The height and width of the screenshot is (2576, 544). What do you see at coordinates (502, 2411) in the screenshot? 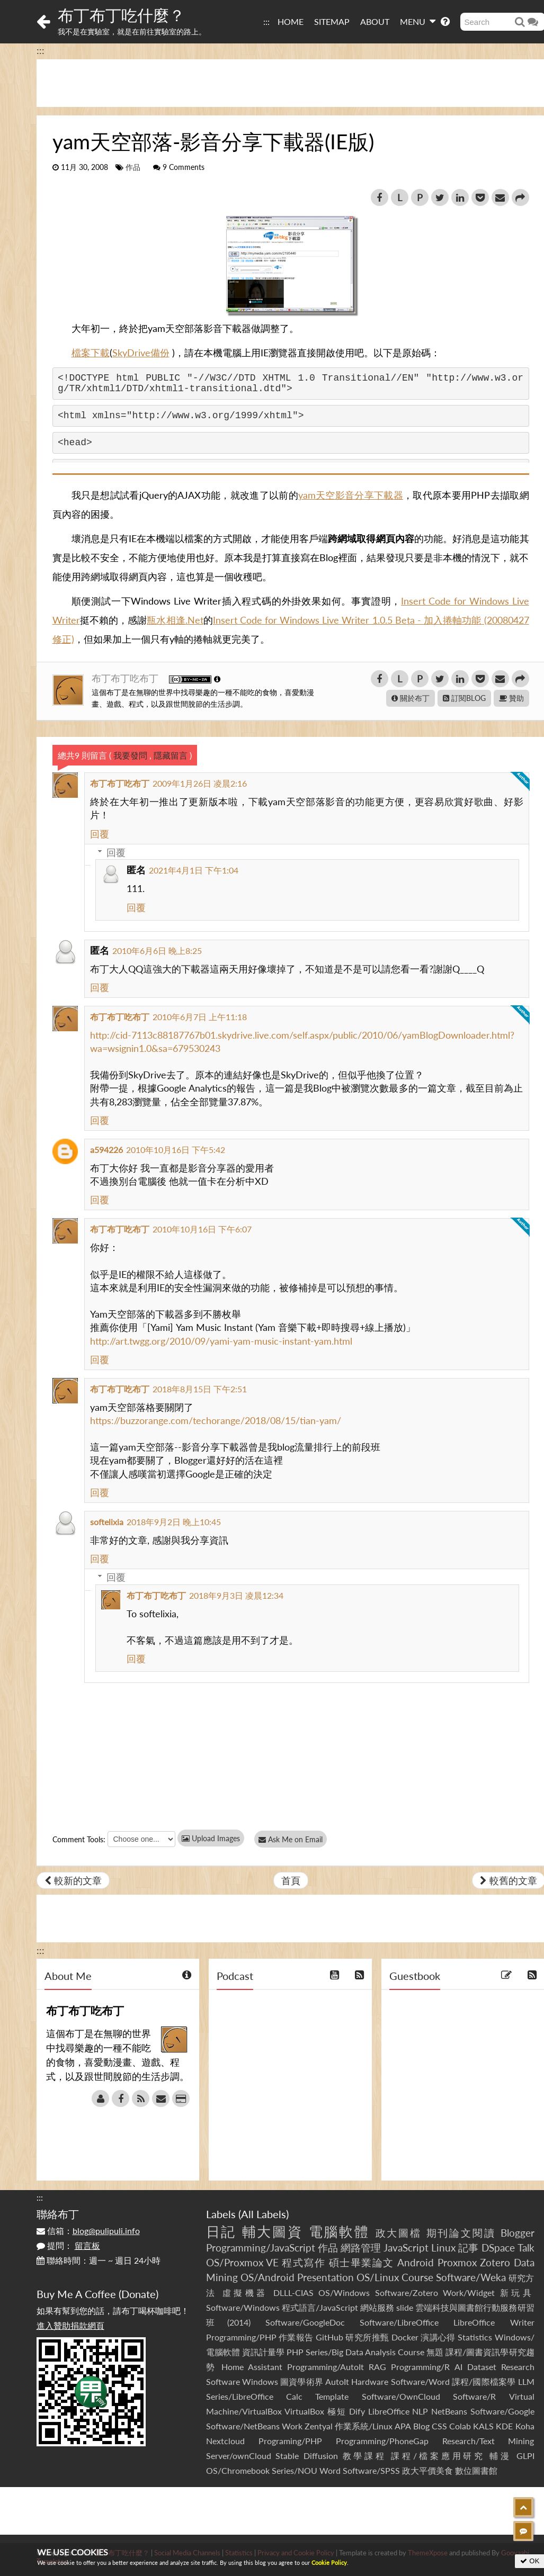
I see `Software/Google` at bounding box center [502, 2411].